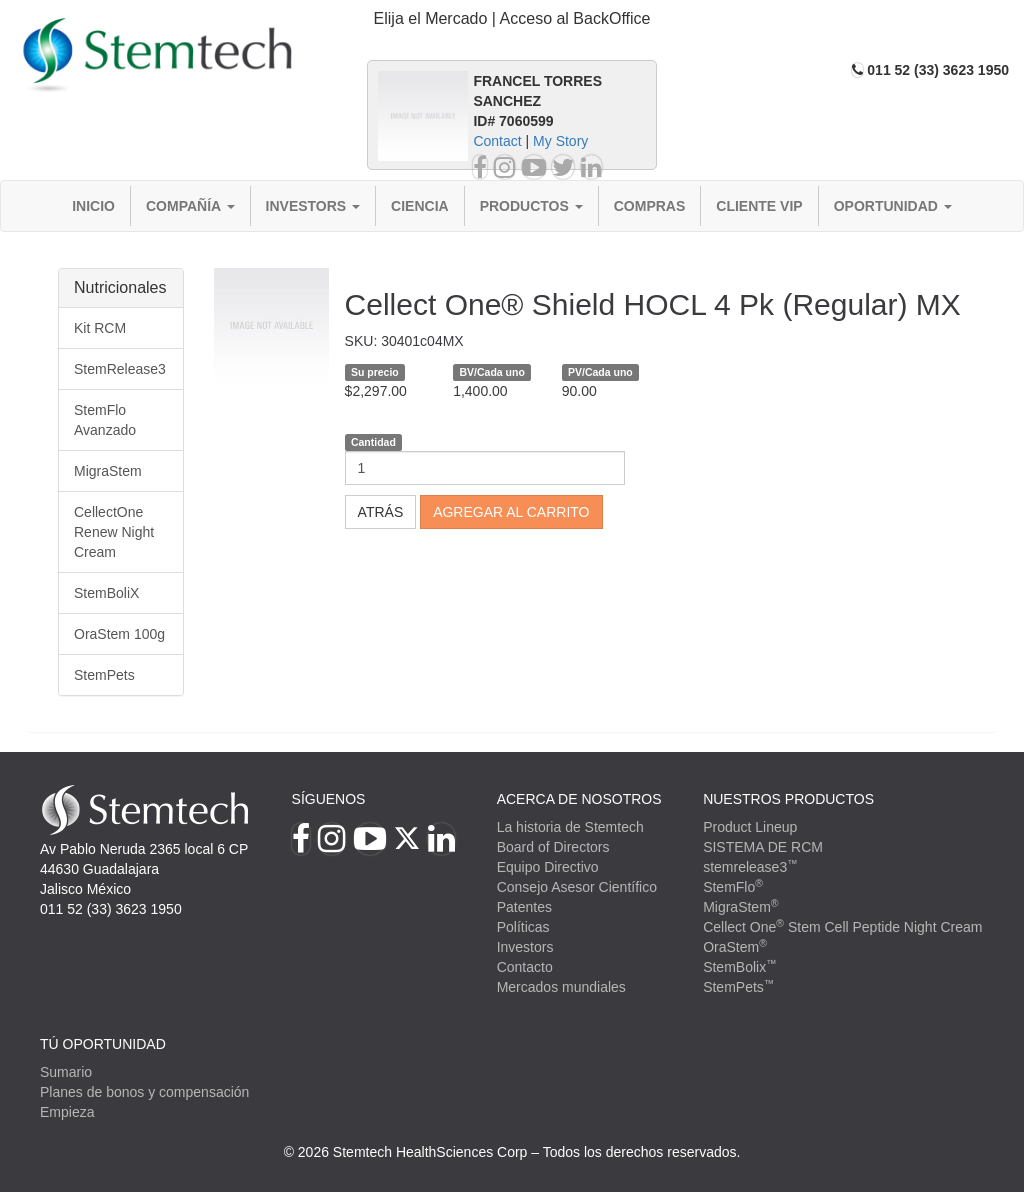 The width and height of the screenshot is (1024, 1192). Describe the element at coordinates (497, 141) in the screenshot. I see `Contact` at that location.